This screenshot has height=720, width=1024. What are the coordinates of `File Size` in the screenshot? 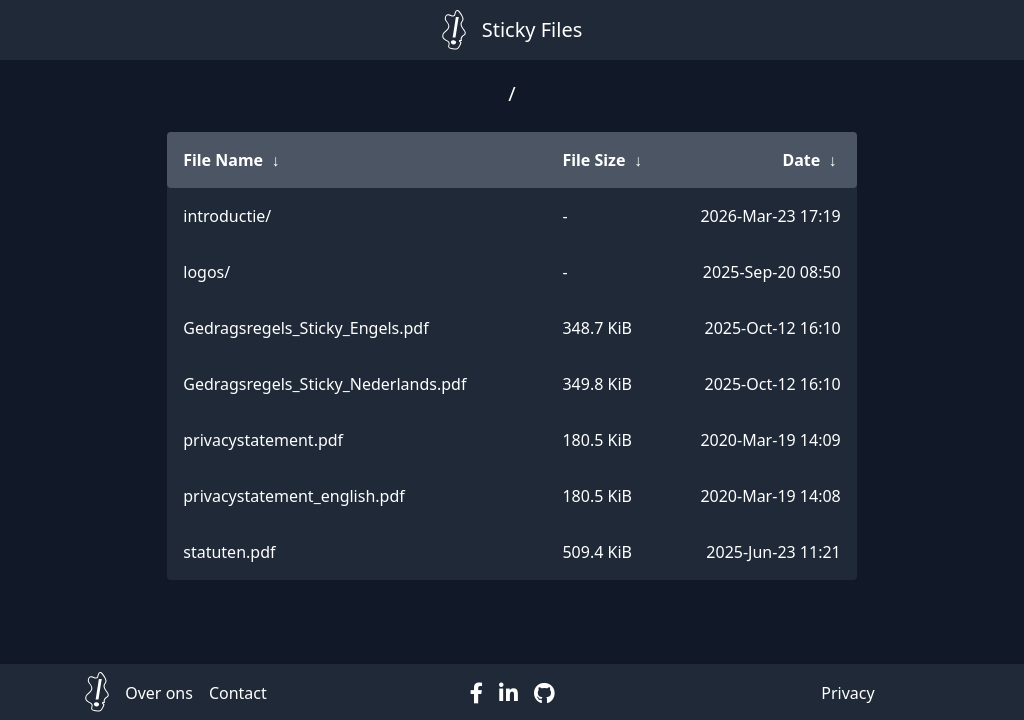 It's located at (593, 160).